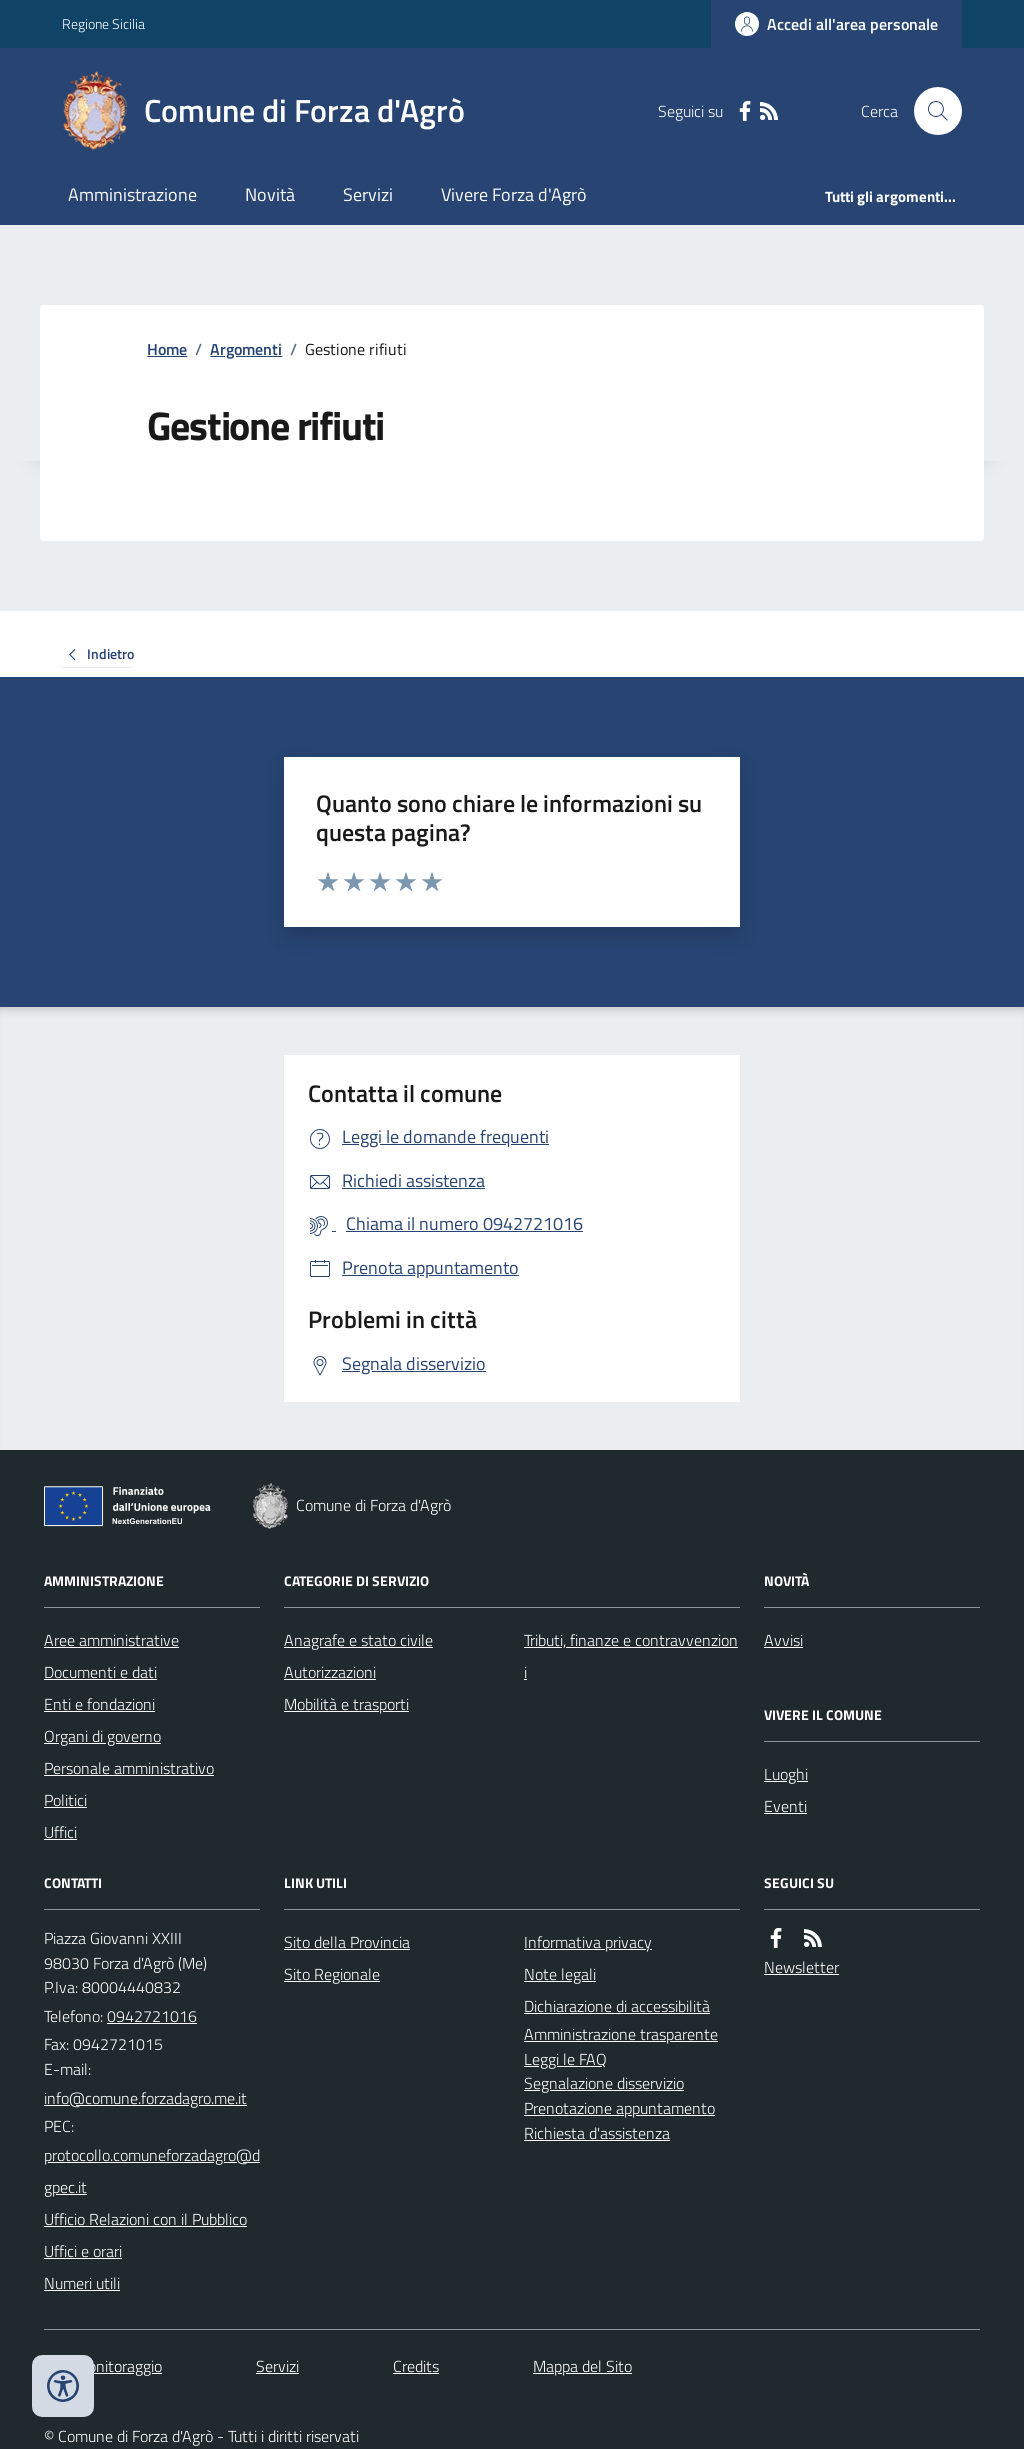 The height and width of the screenshot is (2449, 1024). What do you see at coordinates (346, 1704) in the screenshot?
I see `Mobilità e trasporti` at bounding box center [346, 1704].